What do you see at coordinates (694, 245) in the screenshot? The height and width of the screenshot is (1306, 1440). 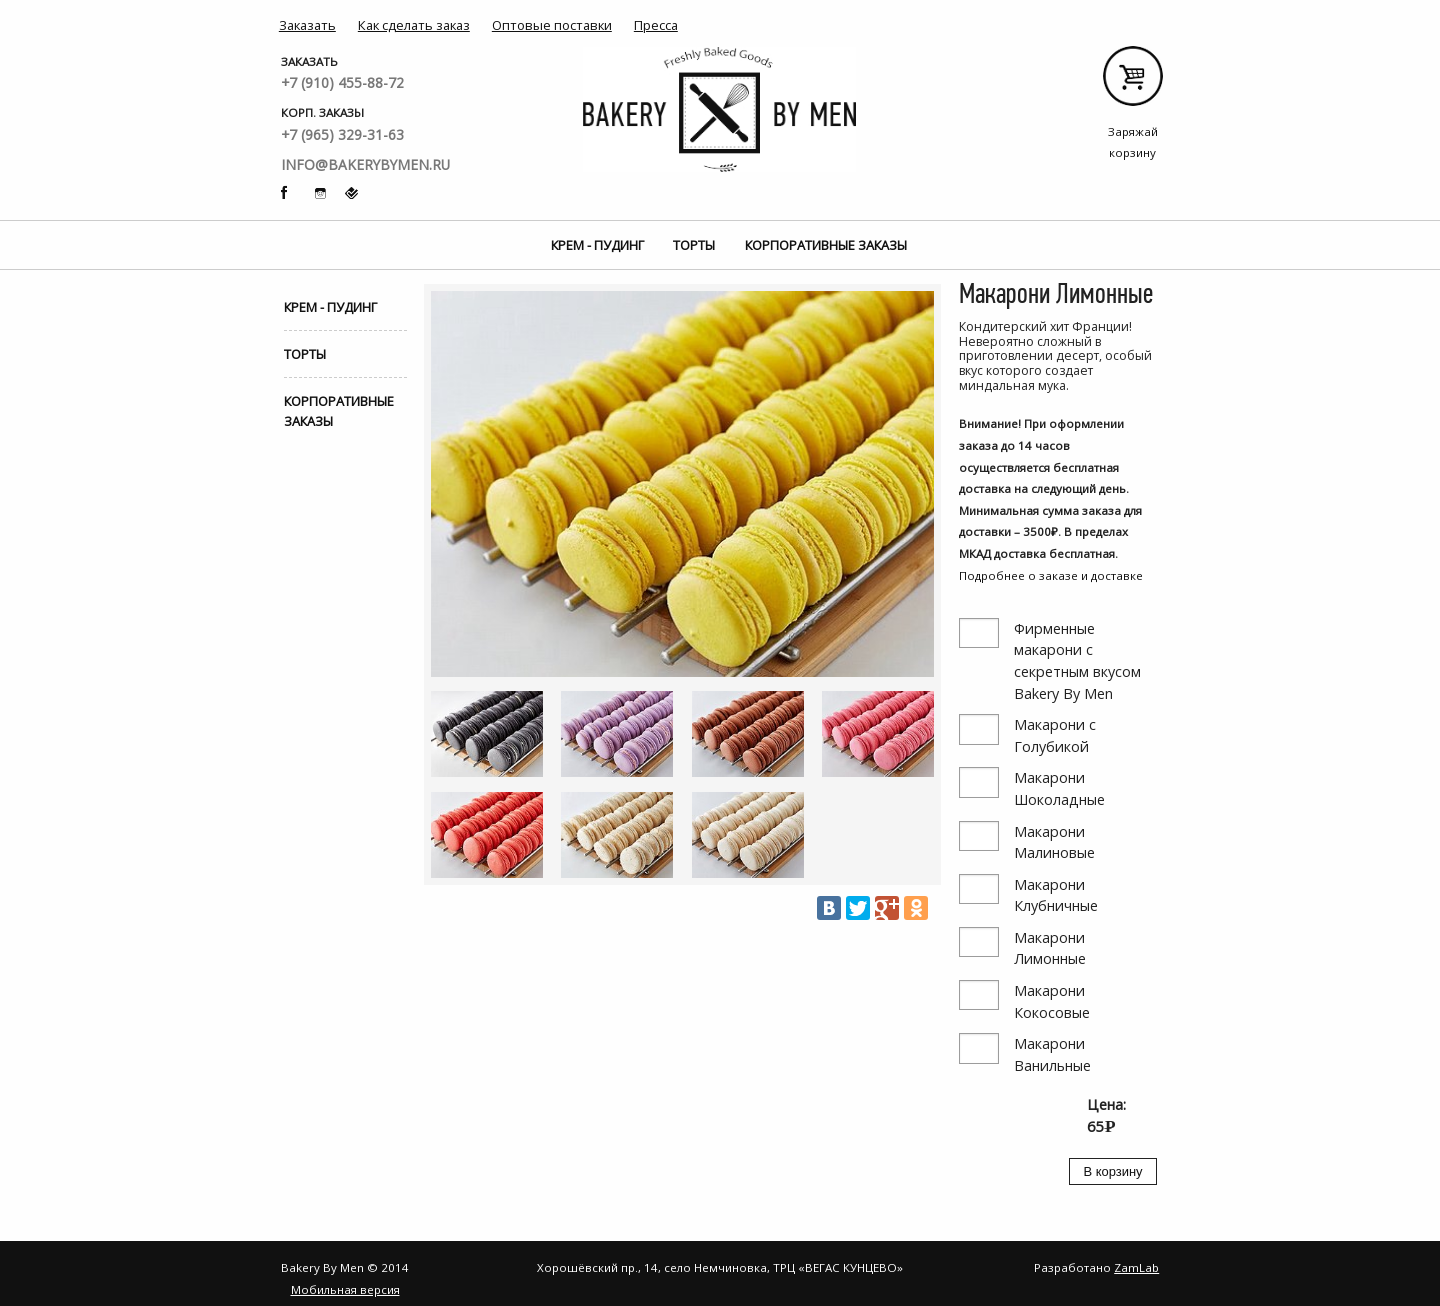 I see `Торты` at bounding box center [694, 245].